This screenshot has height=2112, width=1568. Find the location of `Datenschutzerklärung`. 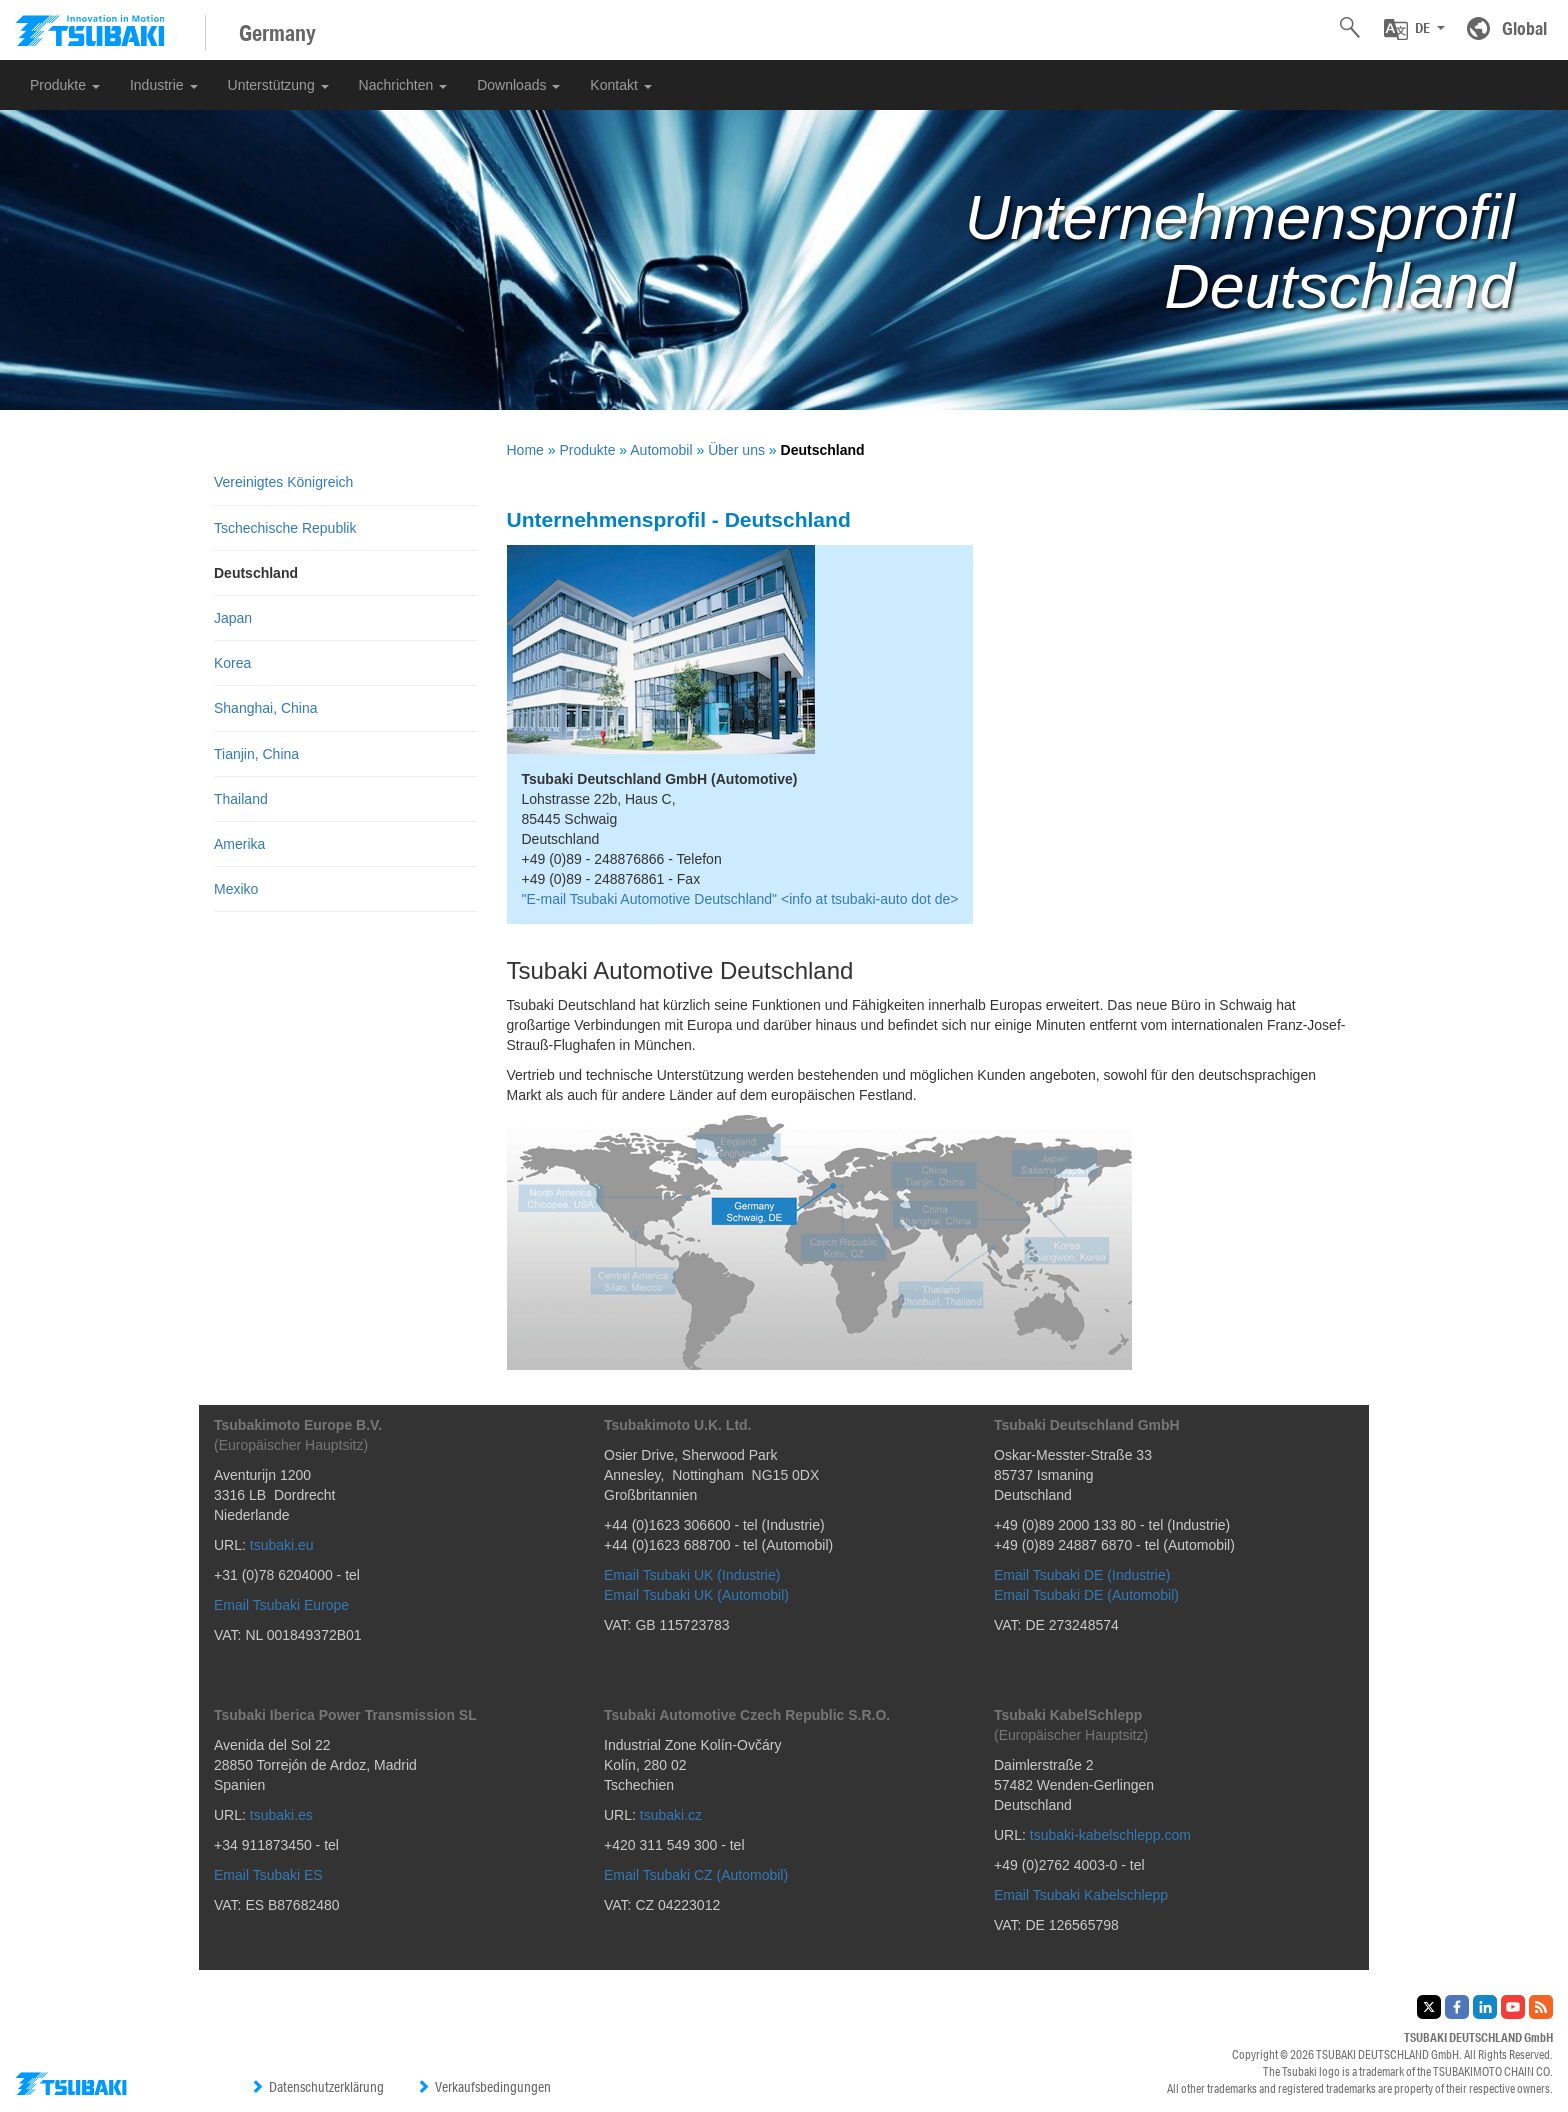

Datenschutzerklärung is located at coordinates (317, 2087).